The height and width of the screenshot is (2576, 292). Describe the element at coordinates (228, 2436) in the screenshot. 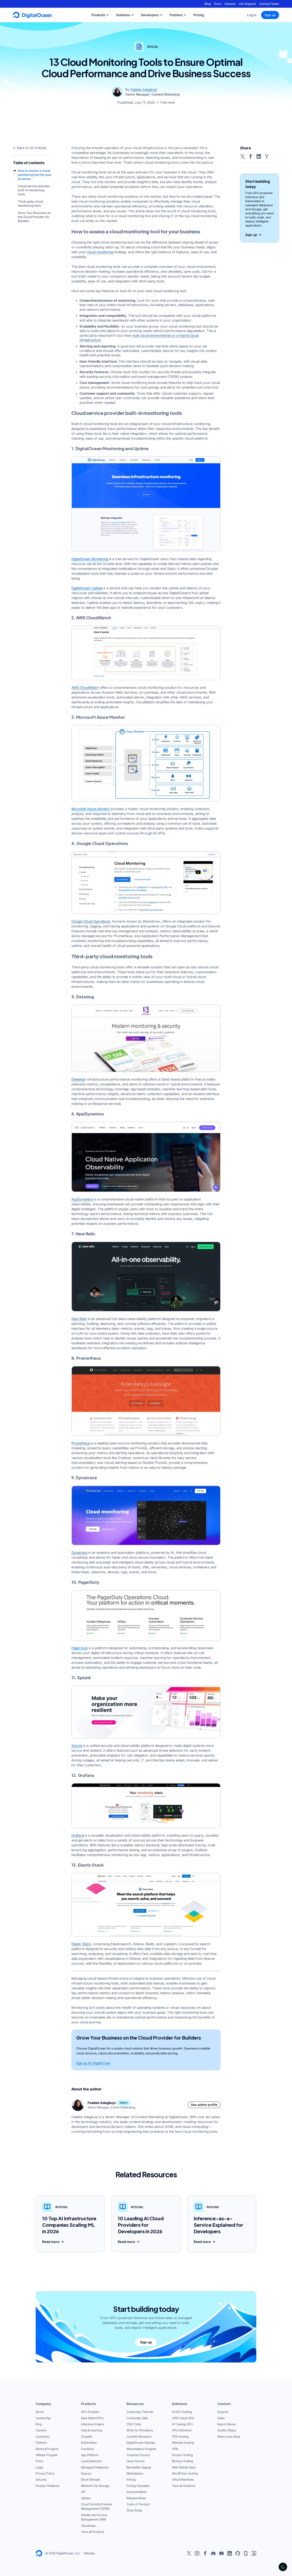

I see `Share your ideas` at that location.